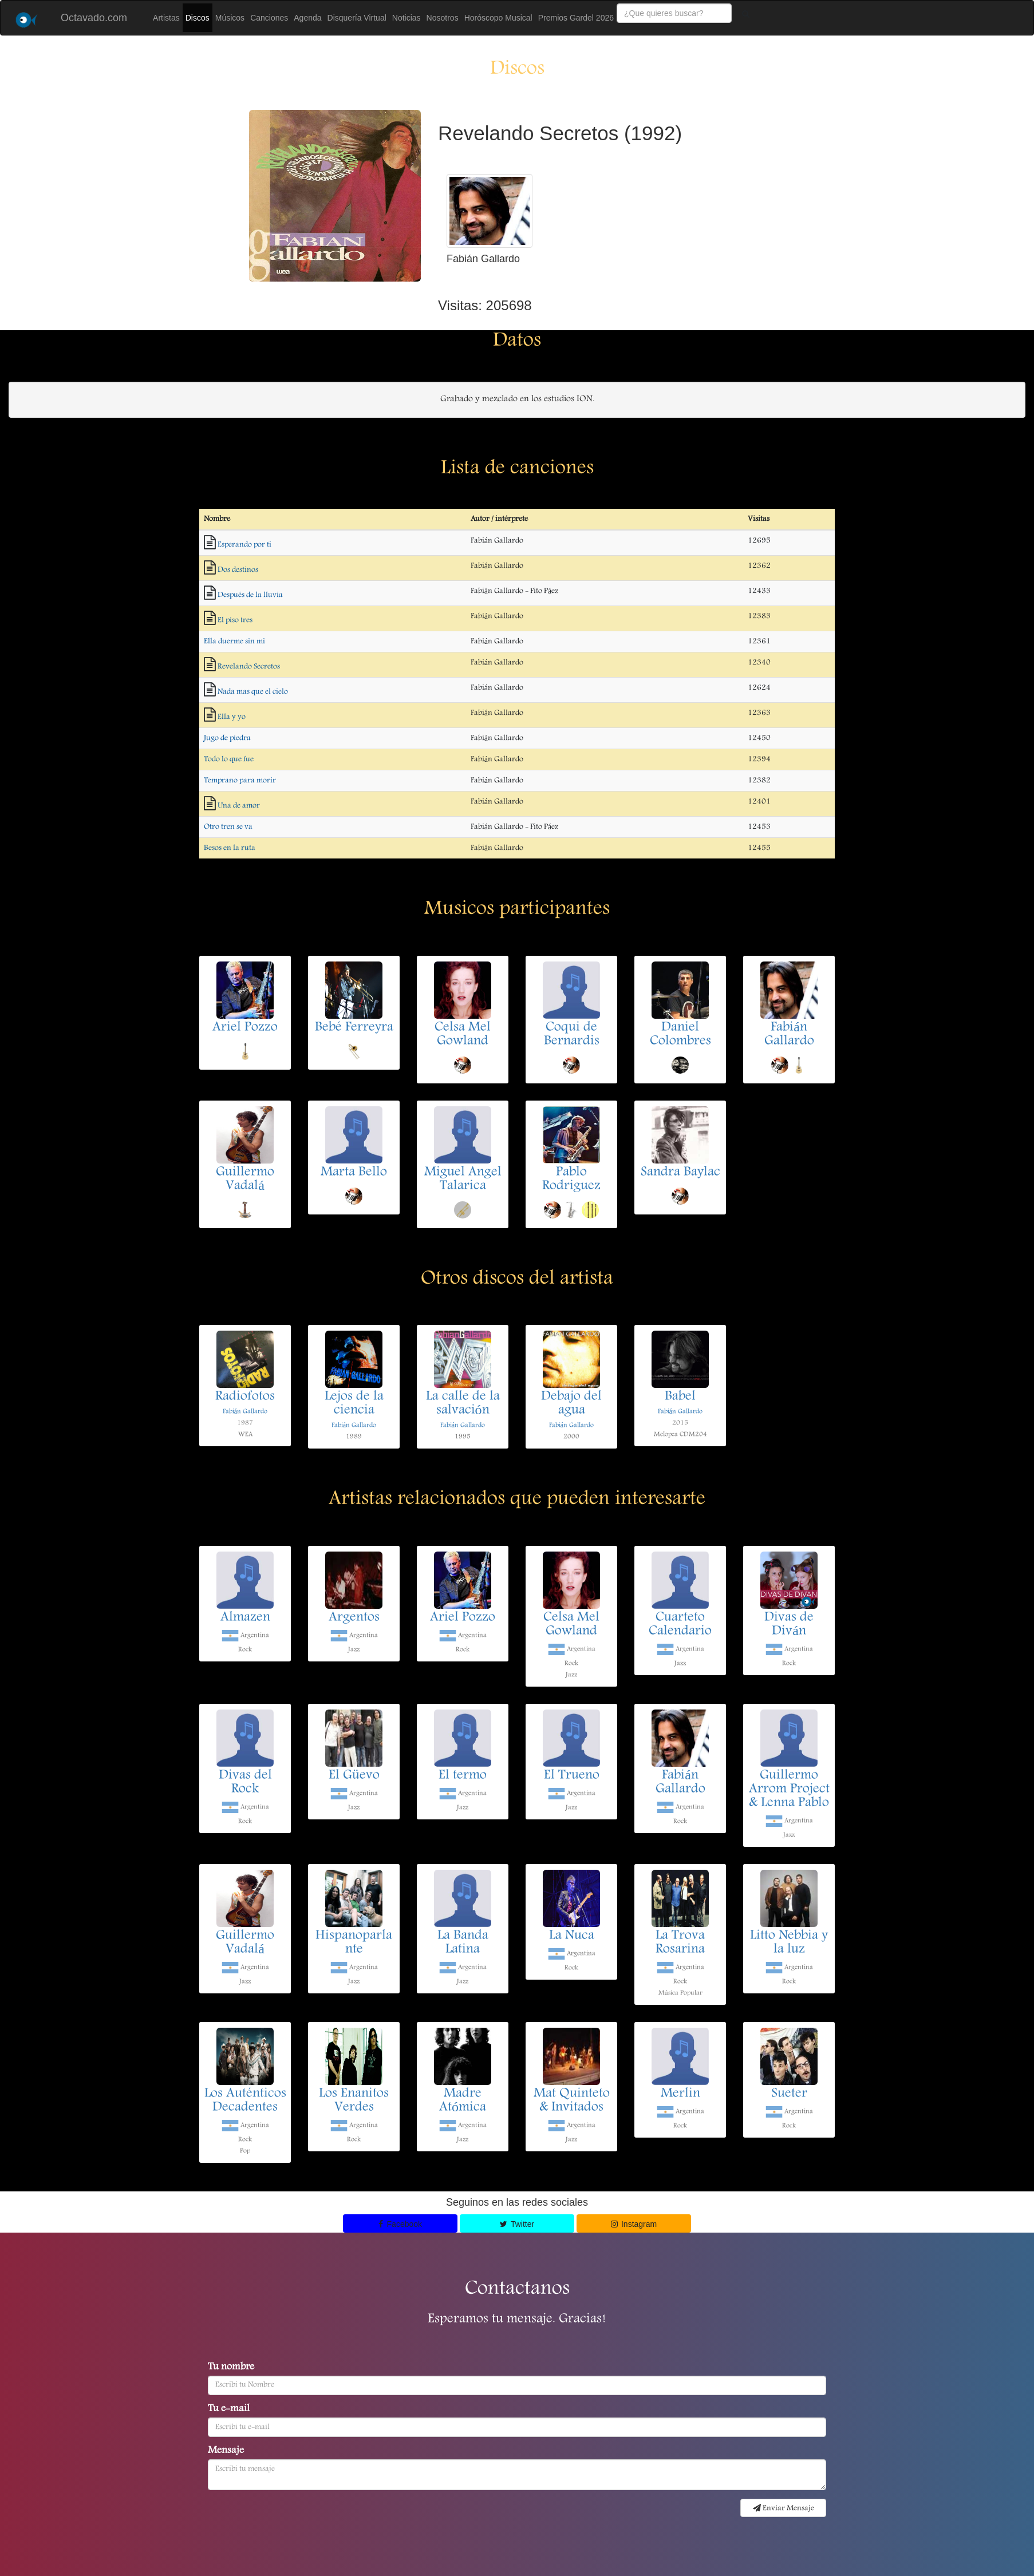 This screenshot has width=1034, height=2576. What do you see at coordinates (253, 692) in the screenshot?
I see `Nada mas que el cielo` at bounding box center [253, 692].